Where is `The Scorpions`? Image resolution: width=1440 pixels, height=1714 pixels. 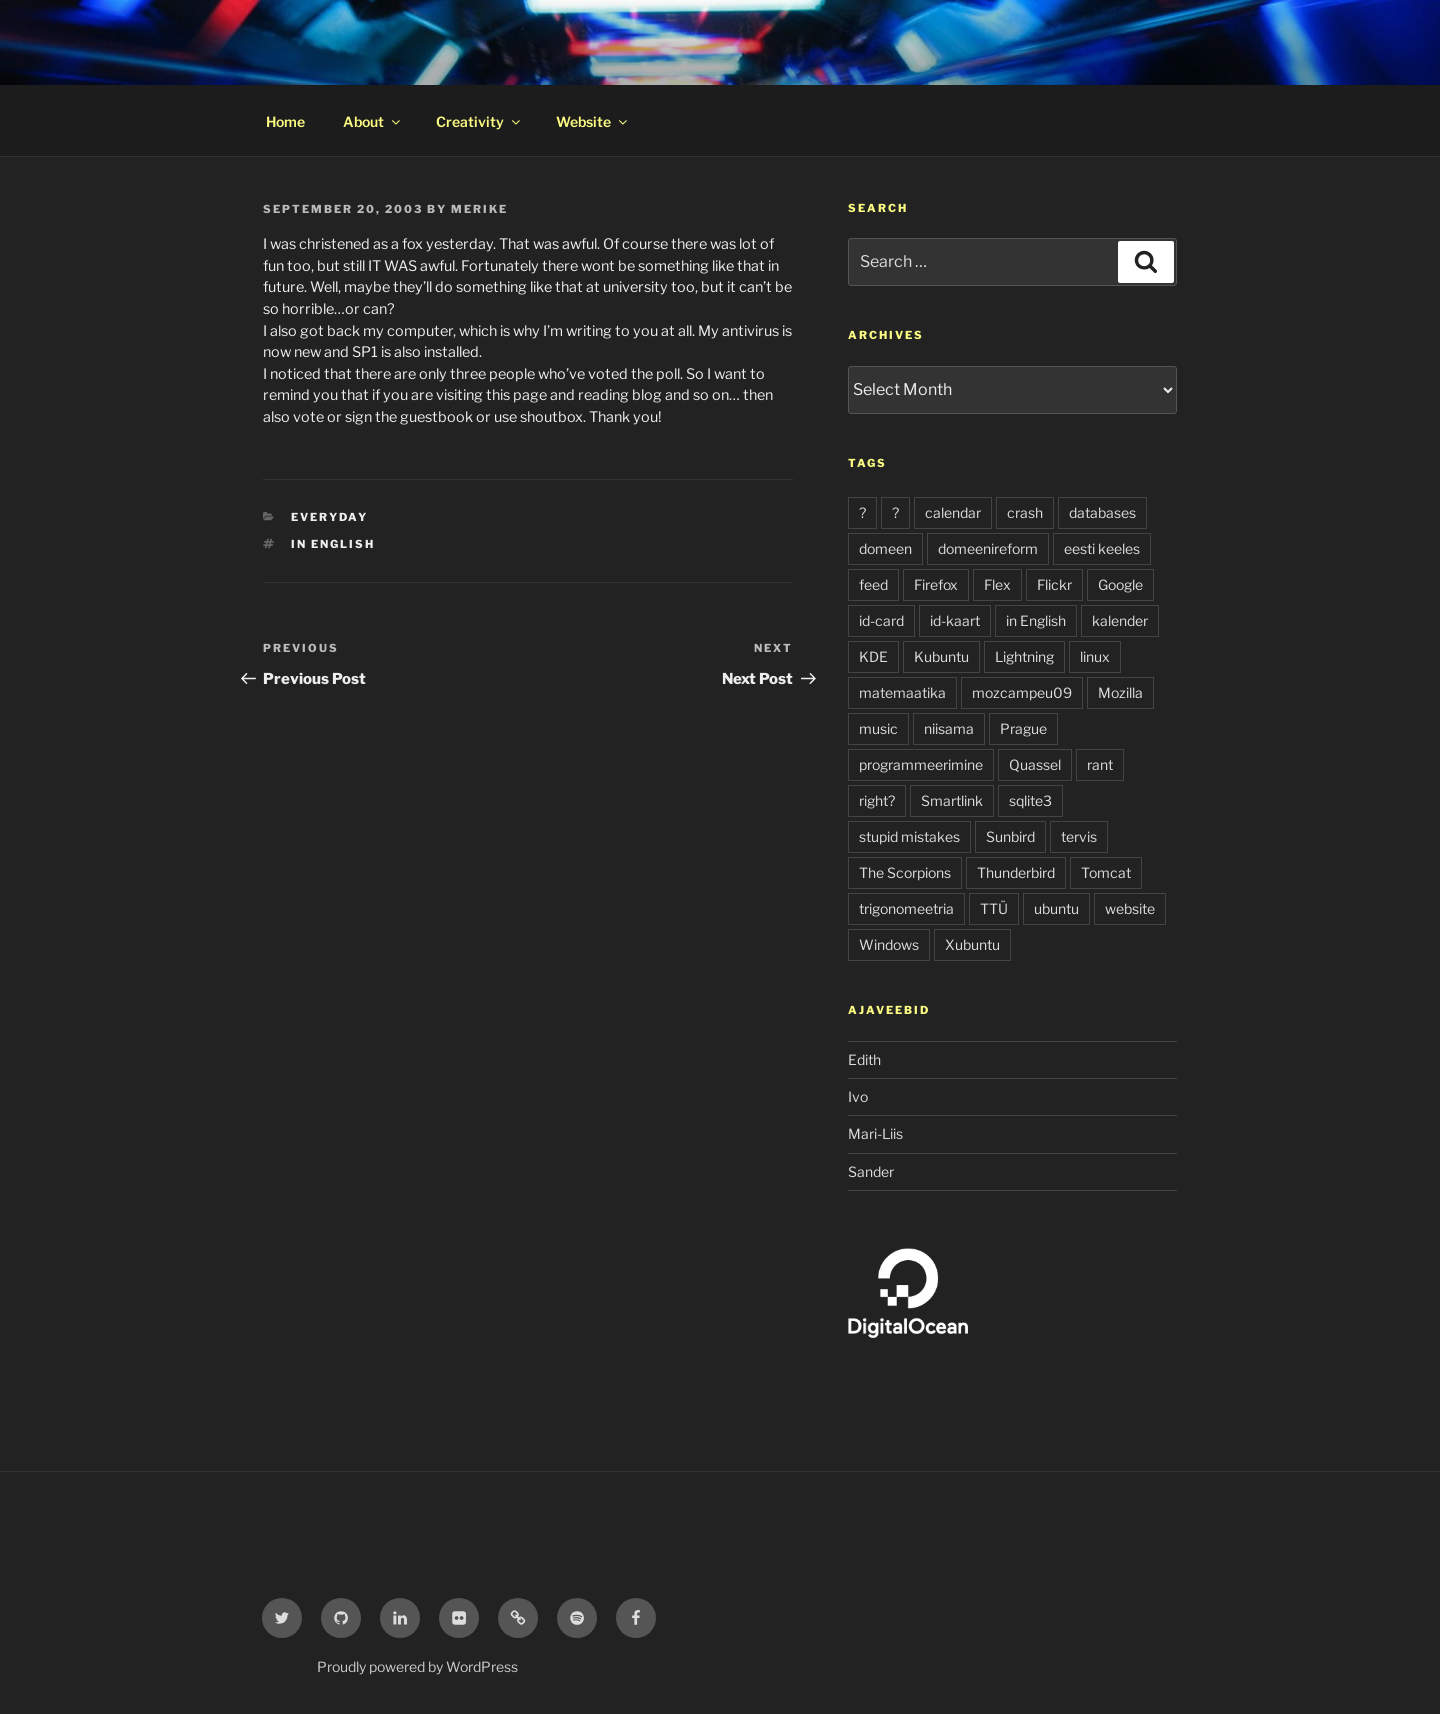
The Scorpions is located at coordinates (905, 872).